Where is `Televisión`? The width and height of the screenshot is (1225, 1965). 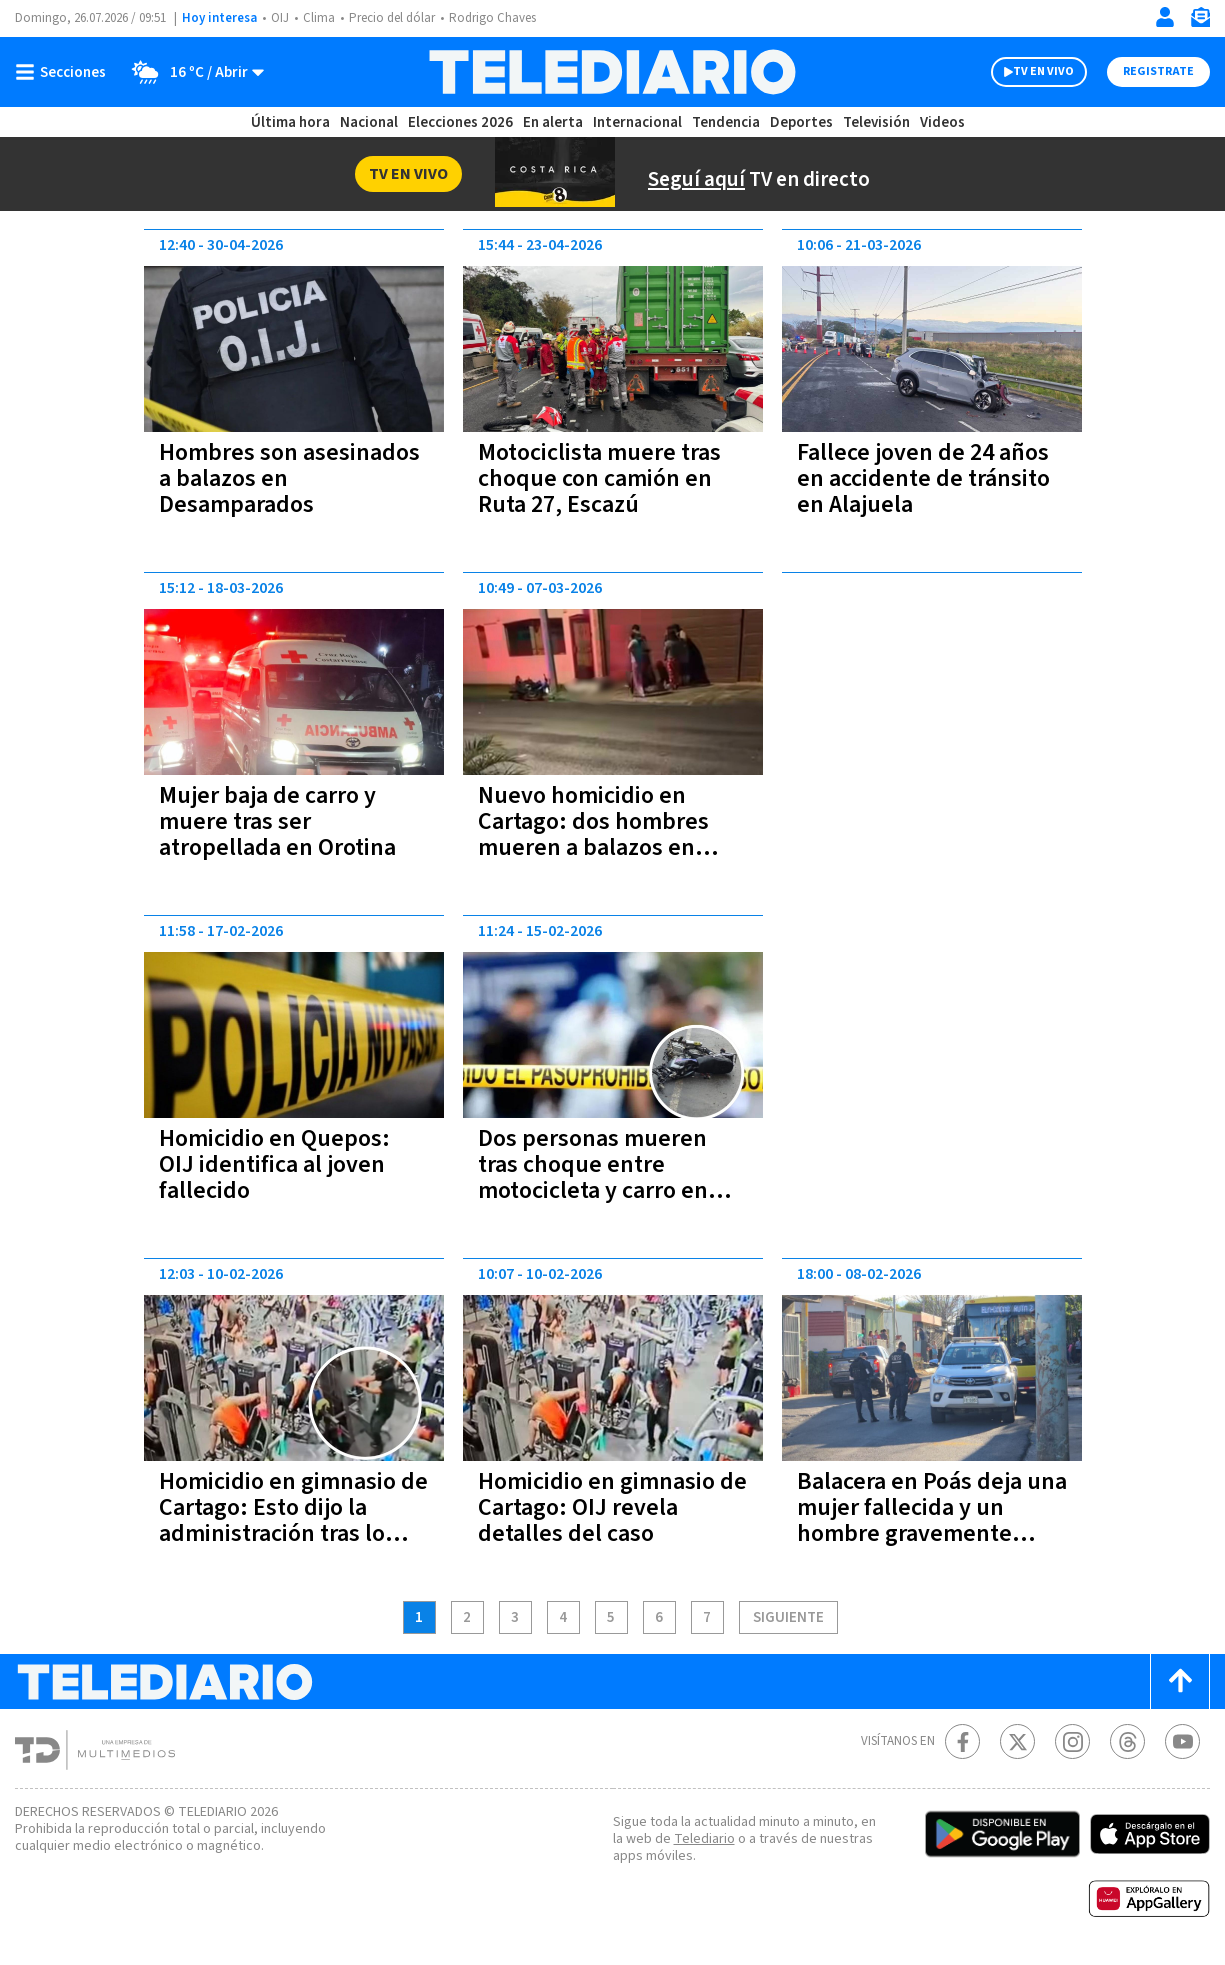 Televisión is located at coordinates (875, 122).